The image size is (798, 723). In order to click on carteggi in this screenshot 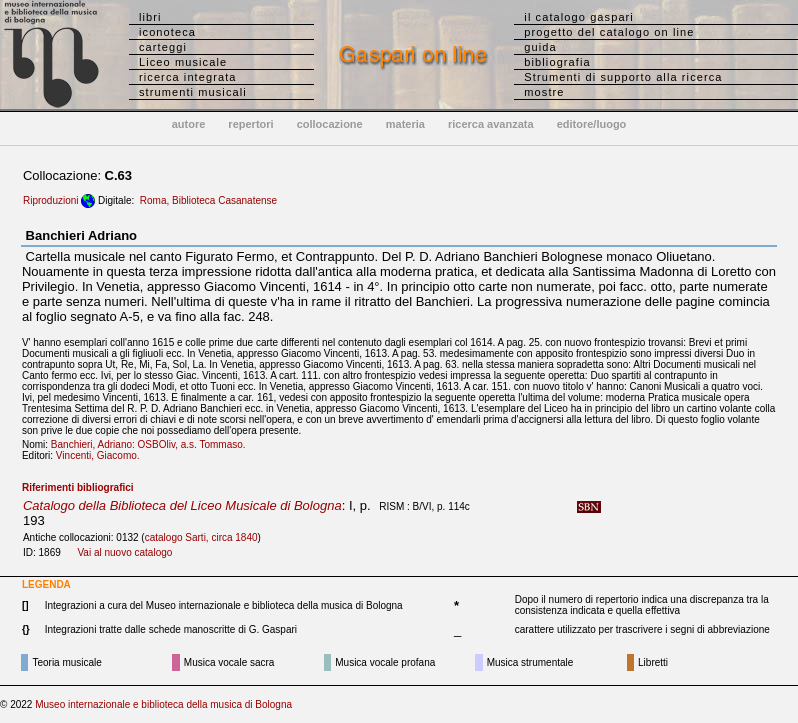, I will do `click(163, 47)`.